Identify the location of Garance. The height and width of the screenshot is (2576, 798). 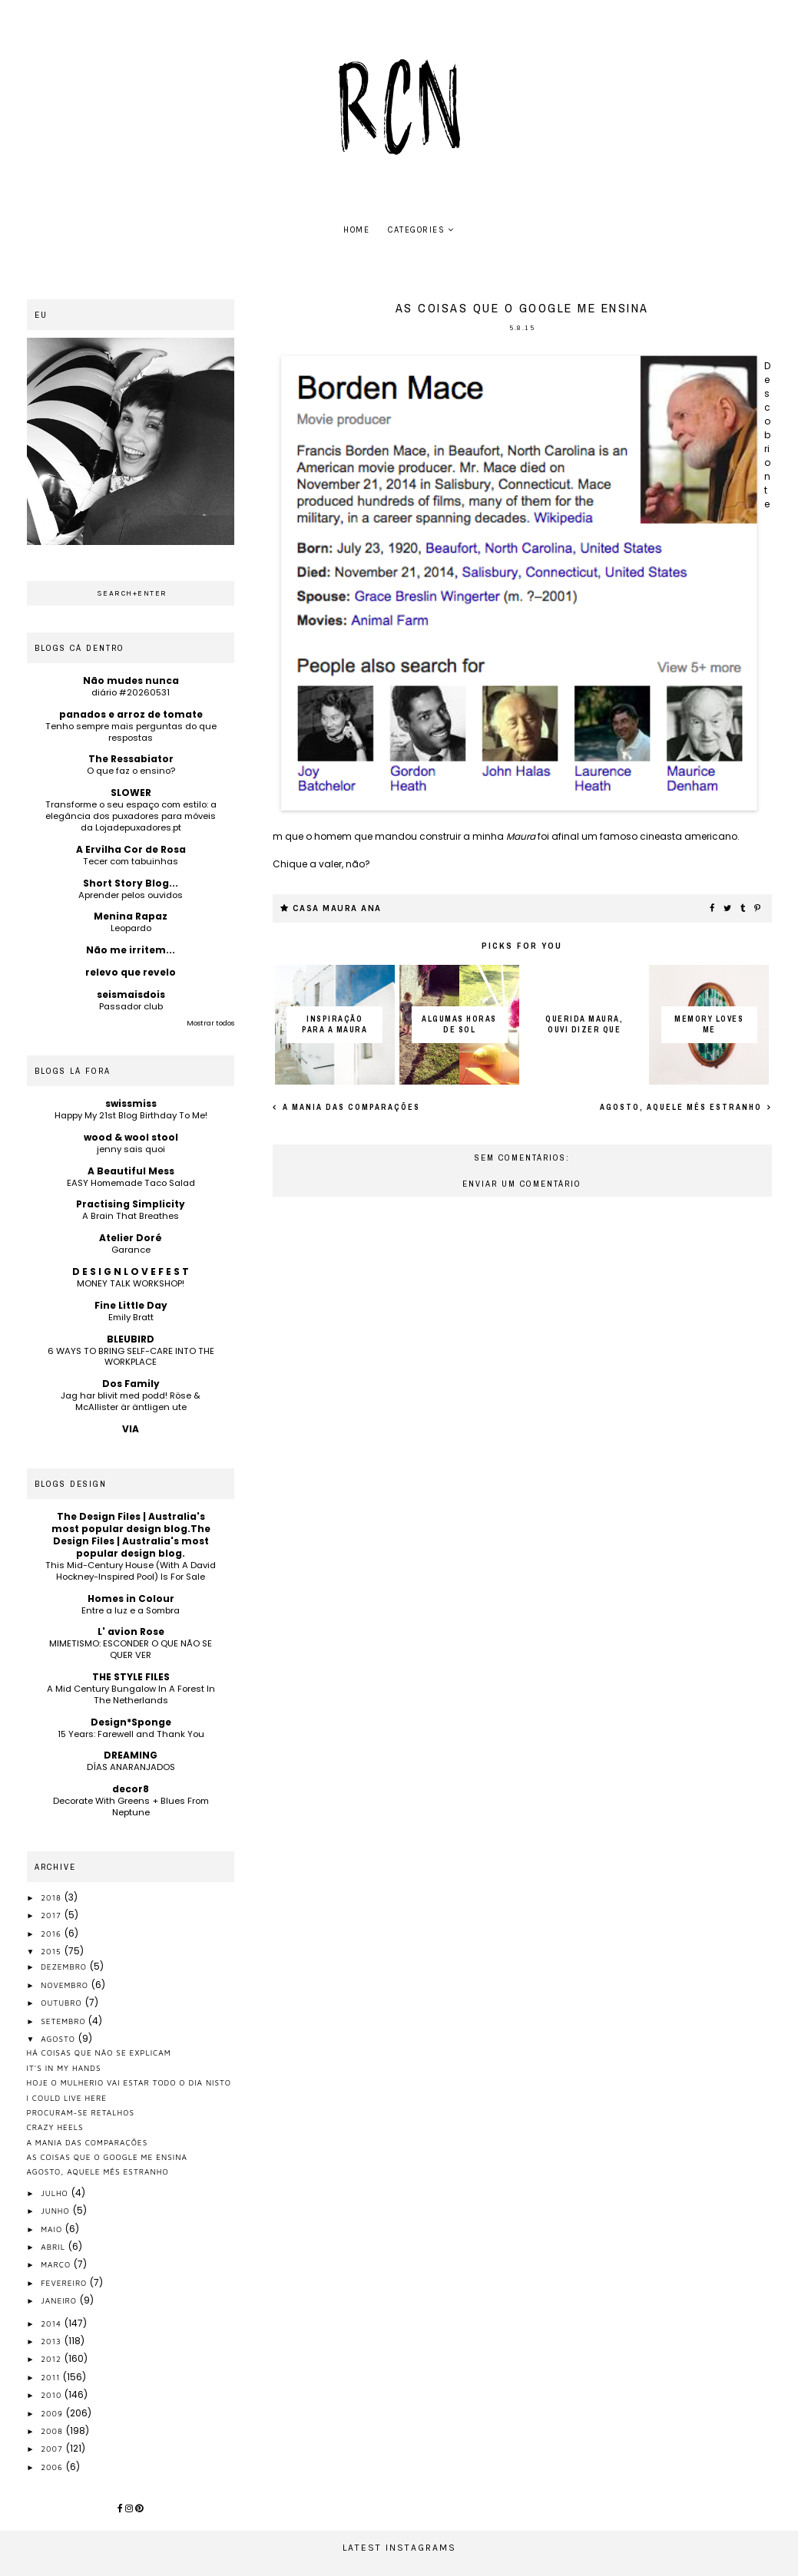
(131, 1249).